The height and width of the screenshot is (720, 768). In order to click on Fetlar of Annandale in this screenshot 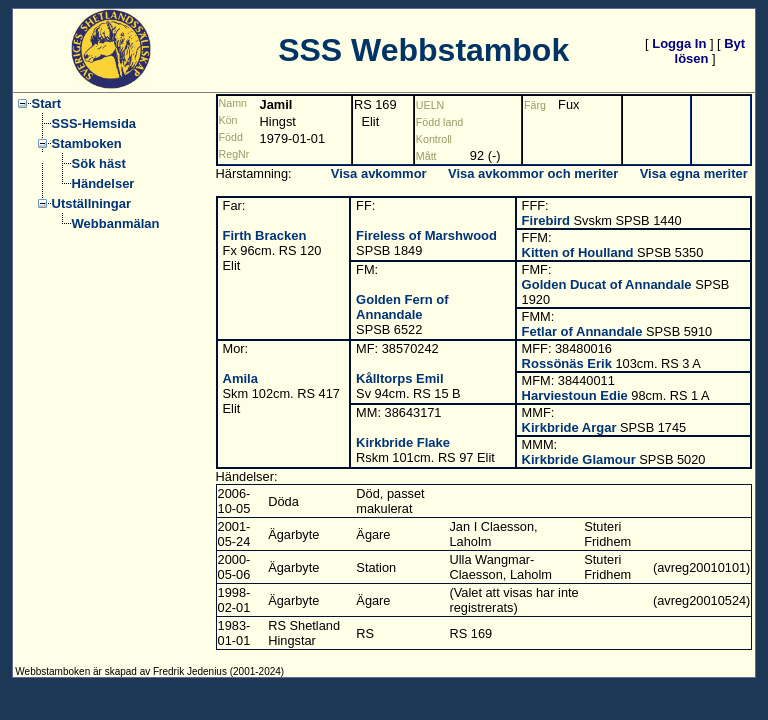, I will do `click(582, 331)`.